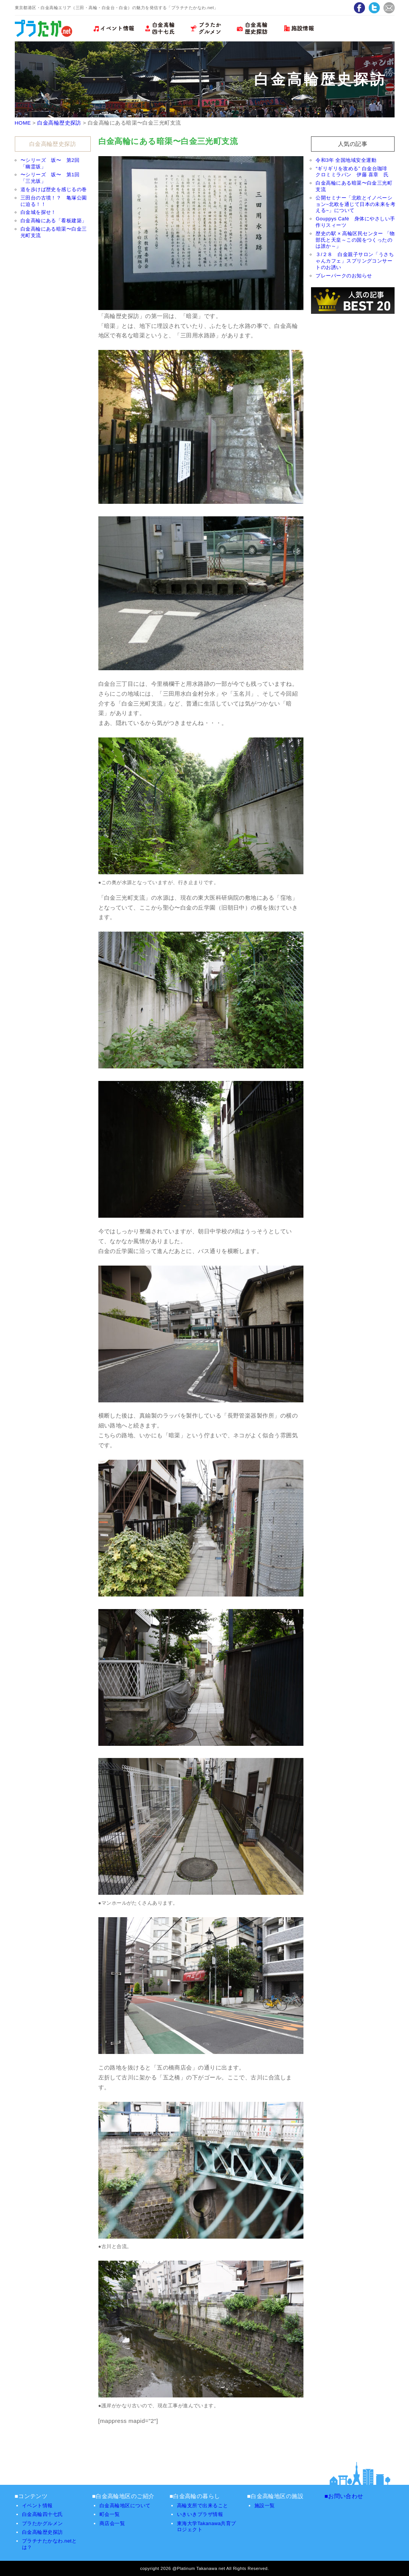  I want to click on 白金高輪地区について, so click(125, 2505).